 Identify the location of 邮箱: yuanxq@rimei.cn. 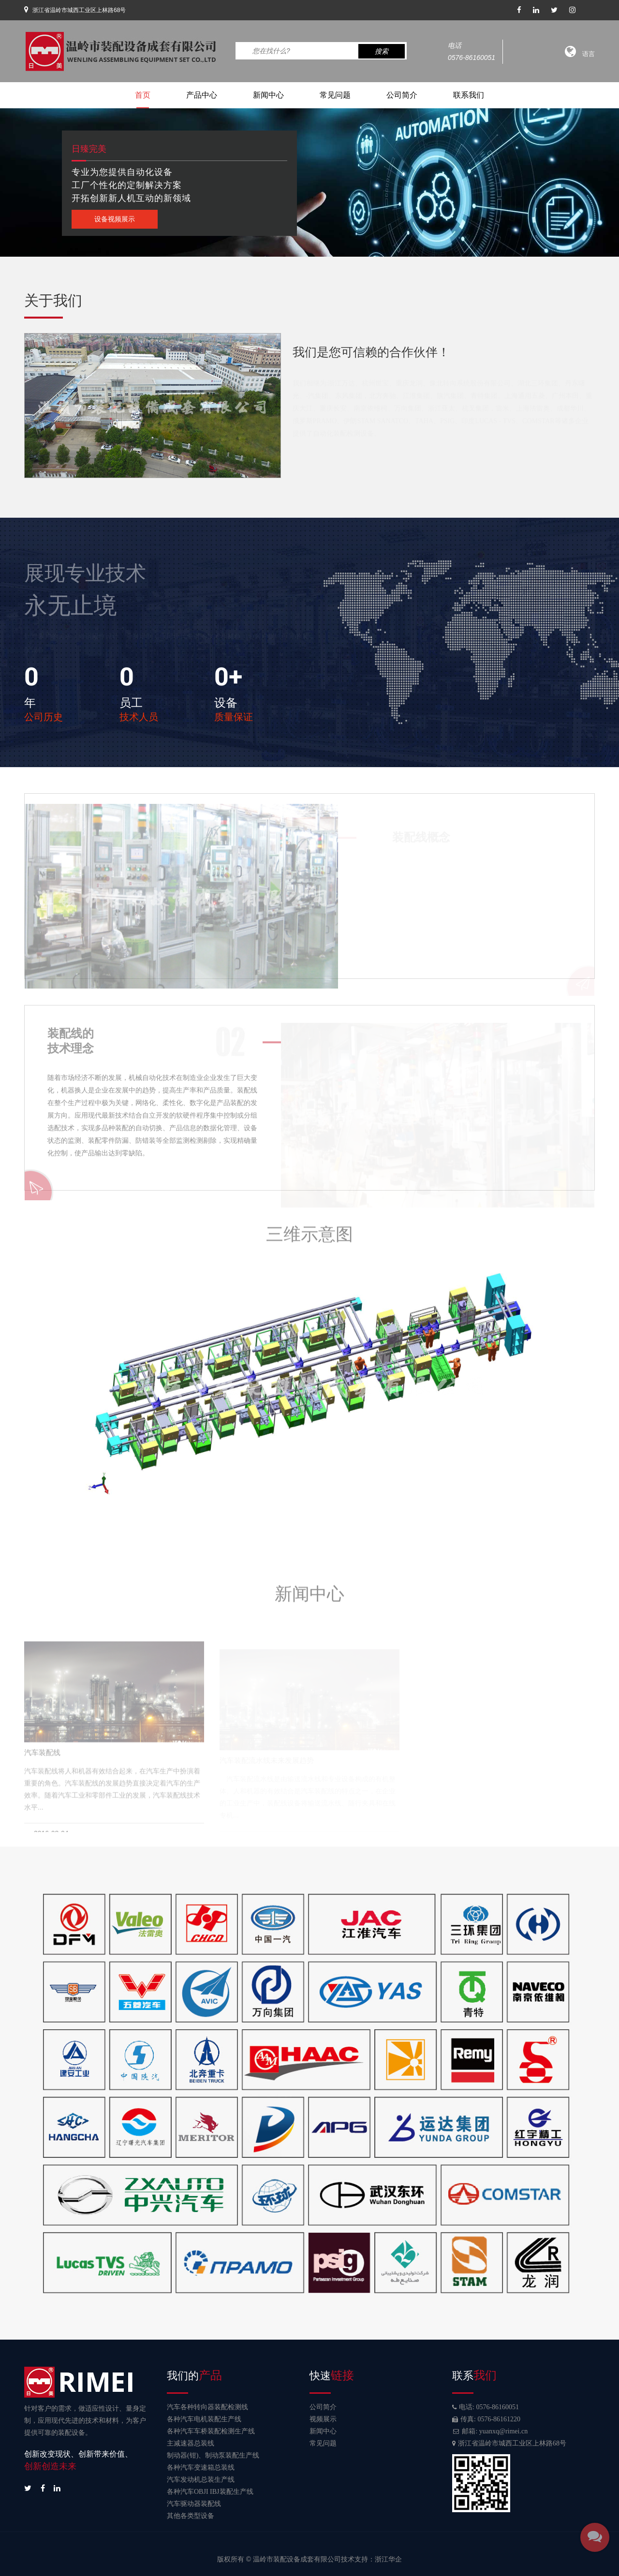
(490, 2431).